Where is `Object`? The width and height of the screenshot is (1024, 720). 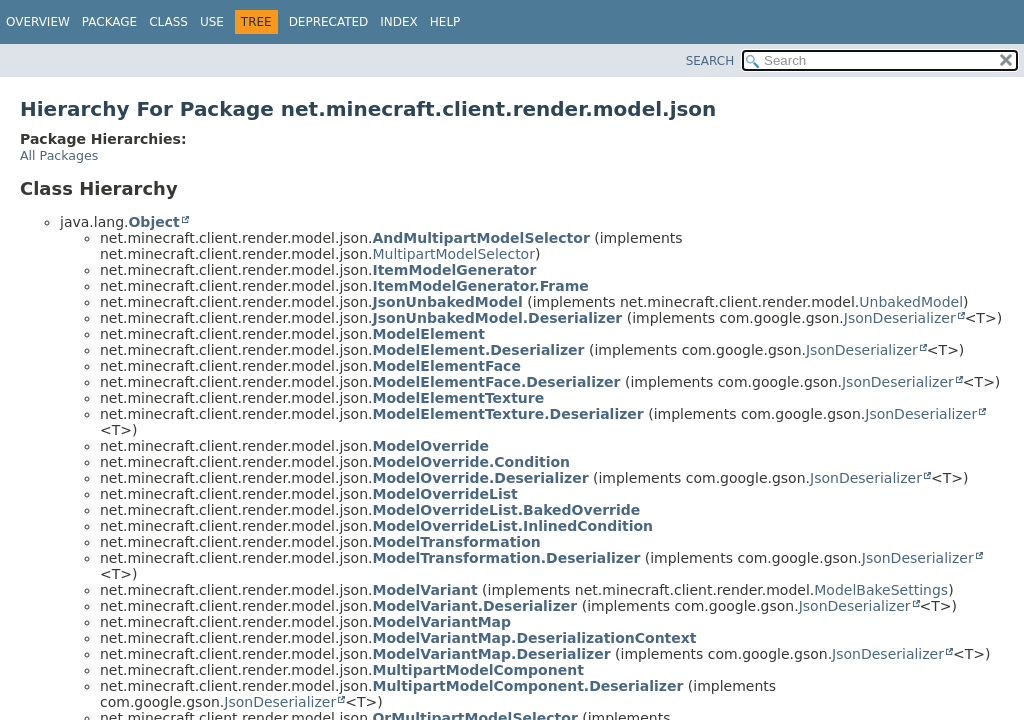 Object is located at coordinates (153, 222).